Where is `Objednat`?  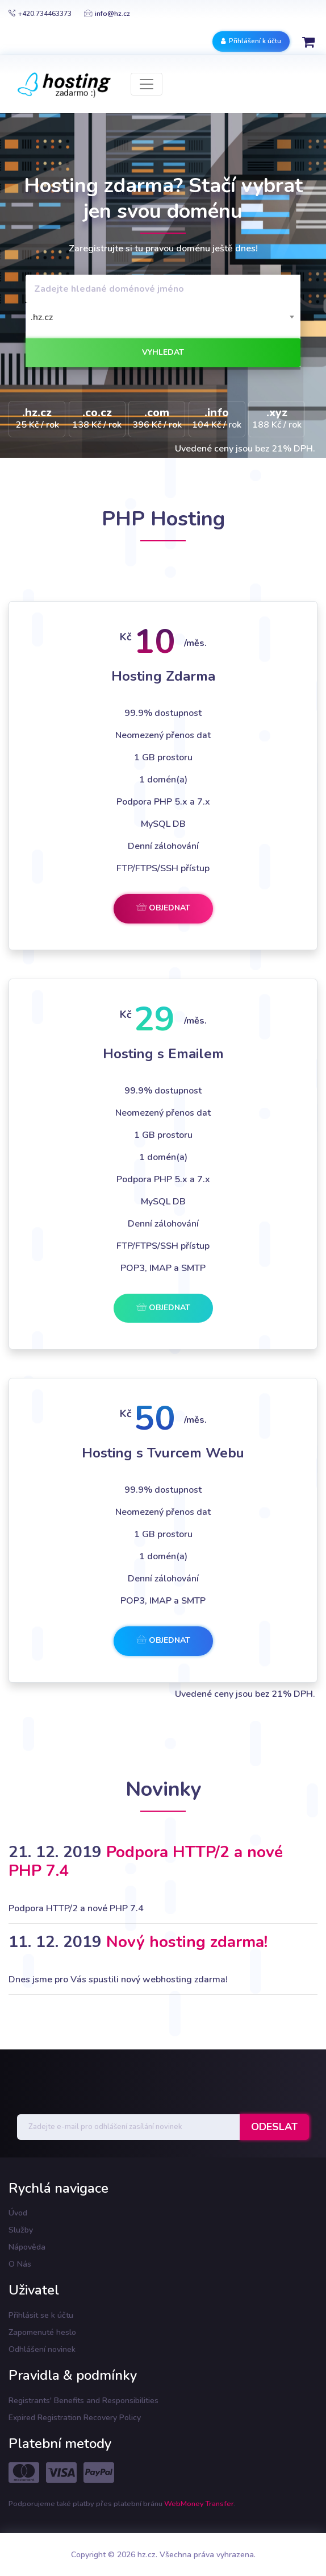
Objednat is located at coordinates (163, 907).